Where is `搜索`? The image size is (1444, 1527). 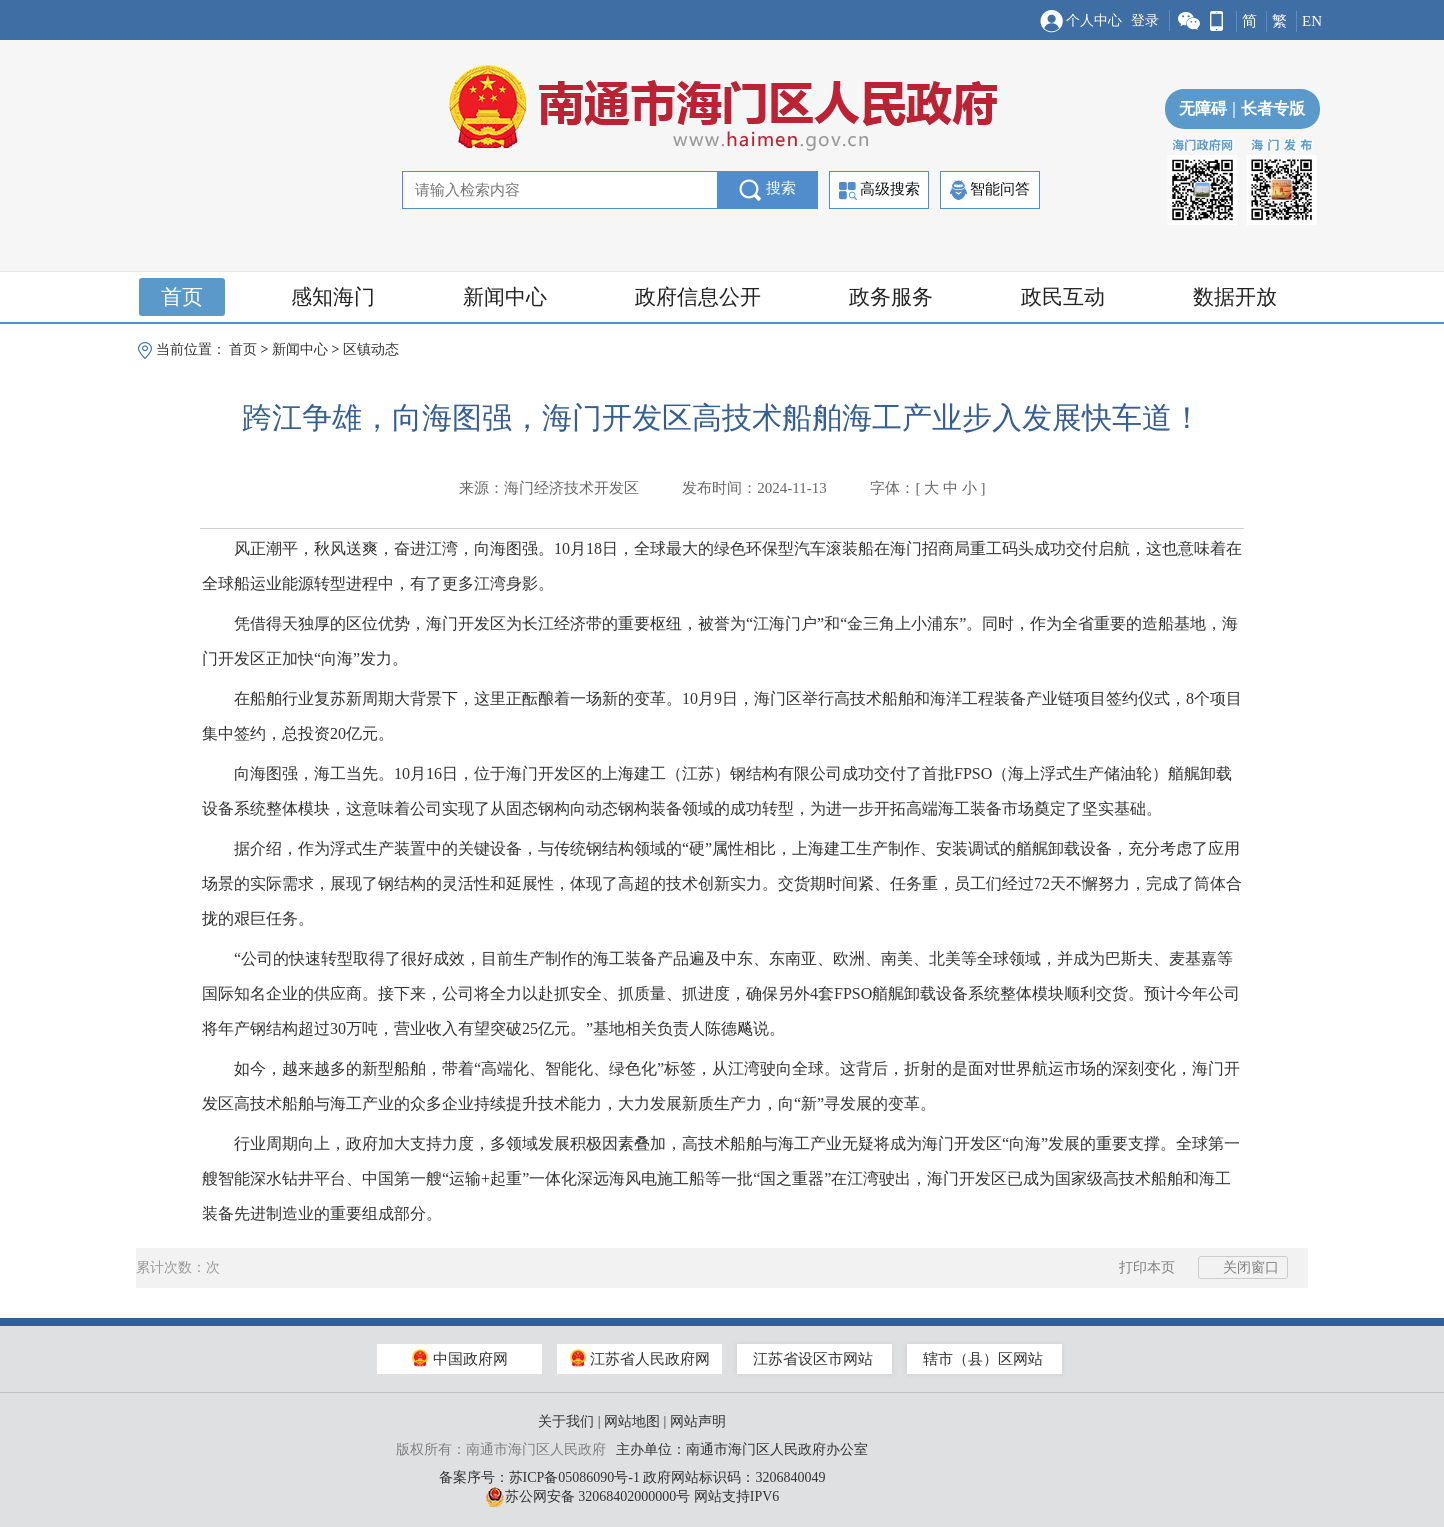
搜索 is located at coordinates (767, 190).